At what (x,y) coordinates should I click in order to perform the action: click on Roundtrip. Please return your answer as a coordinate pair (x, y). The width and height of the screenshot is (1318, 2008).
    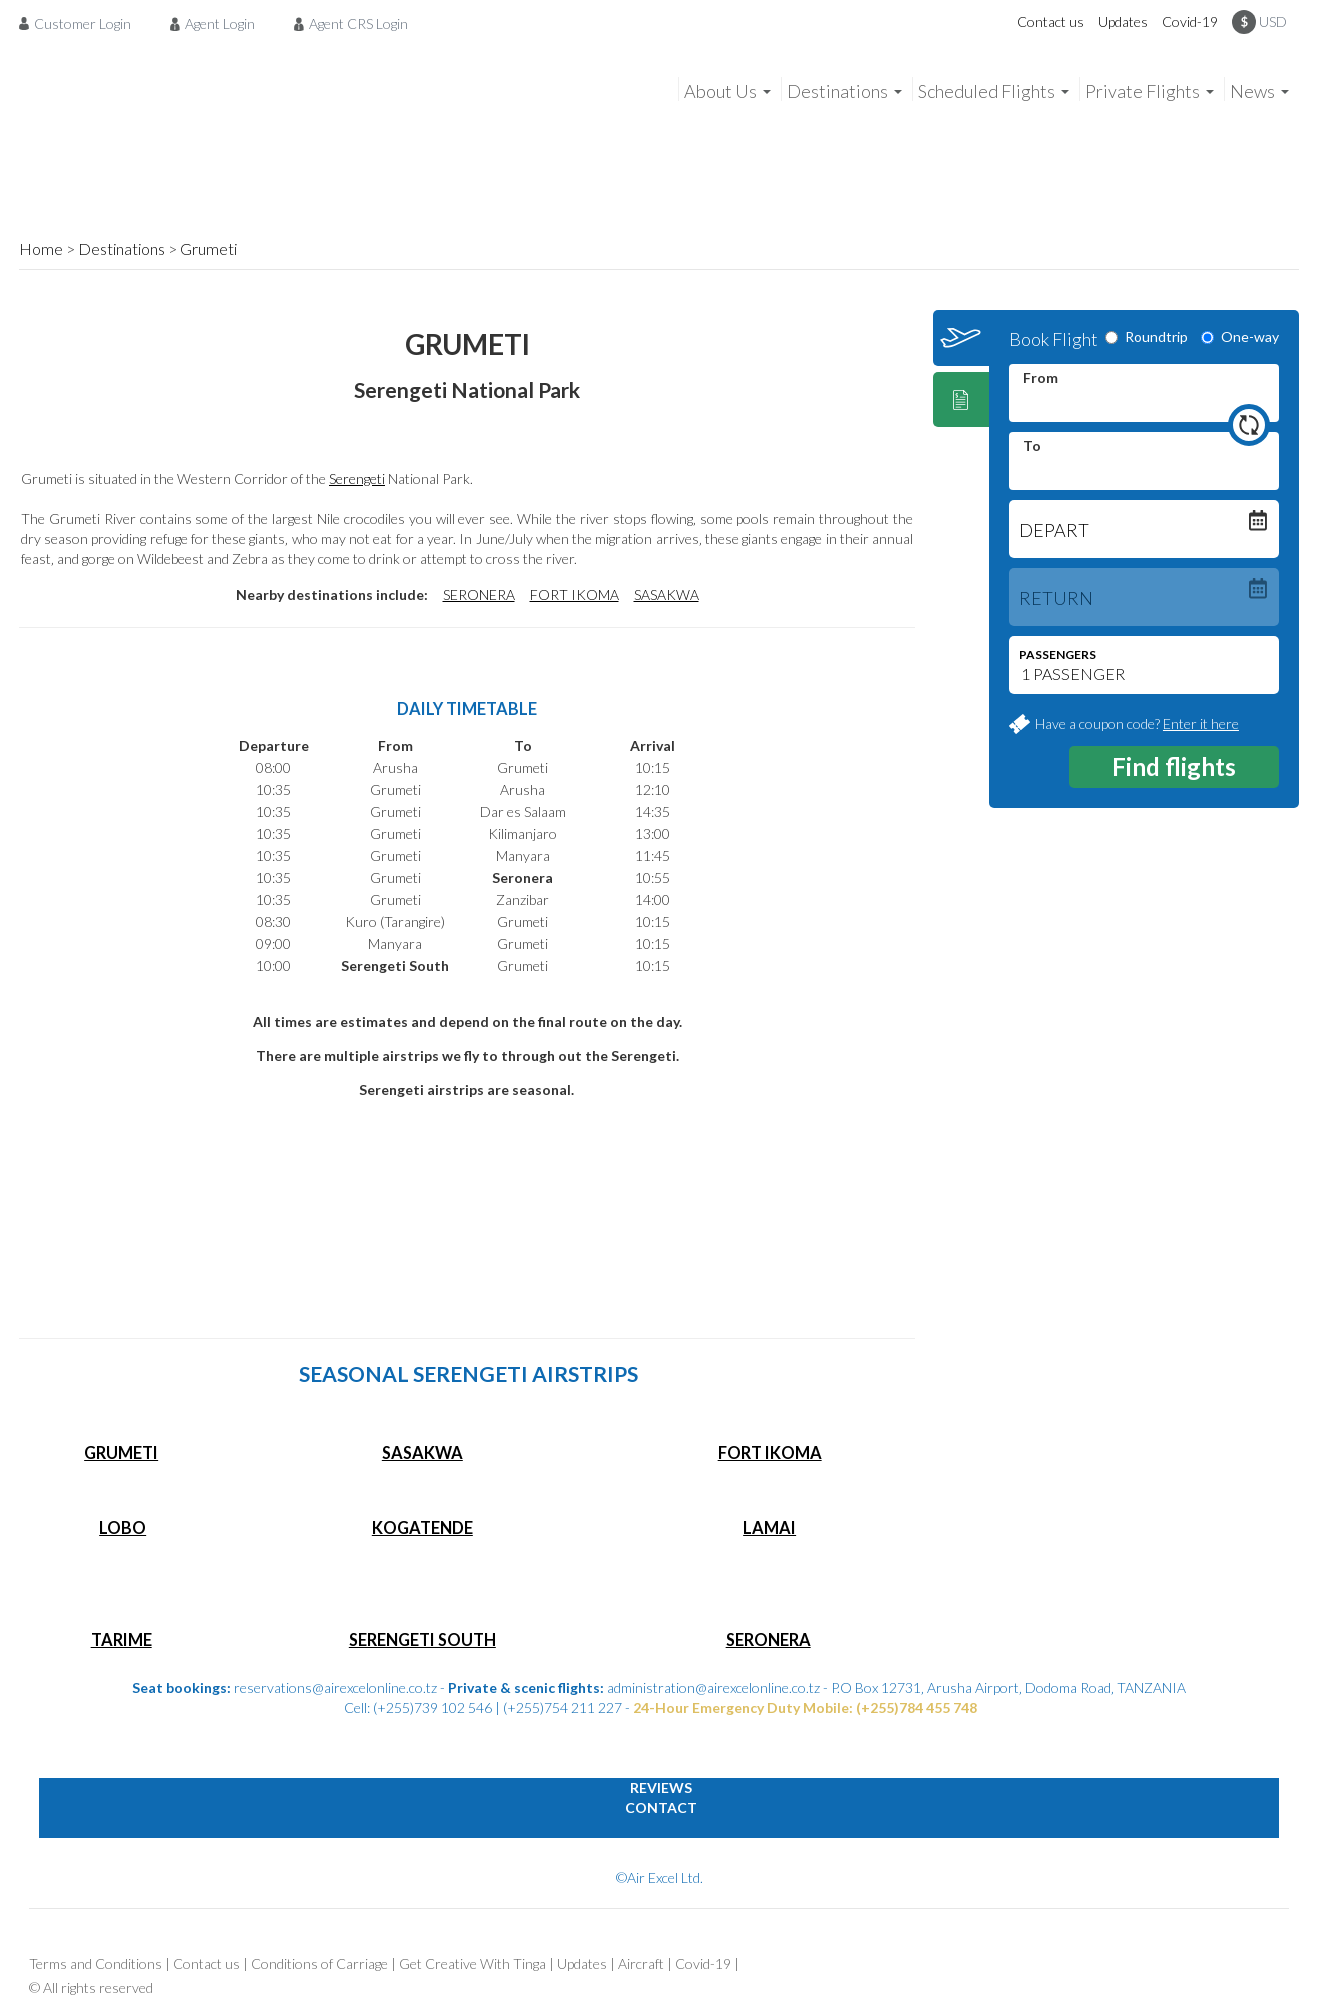
    Looking at the image, I should click on (1146, 336).